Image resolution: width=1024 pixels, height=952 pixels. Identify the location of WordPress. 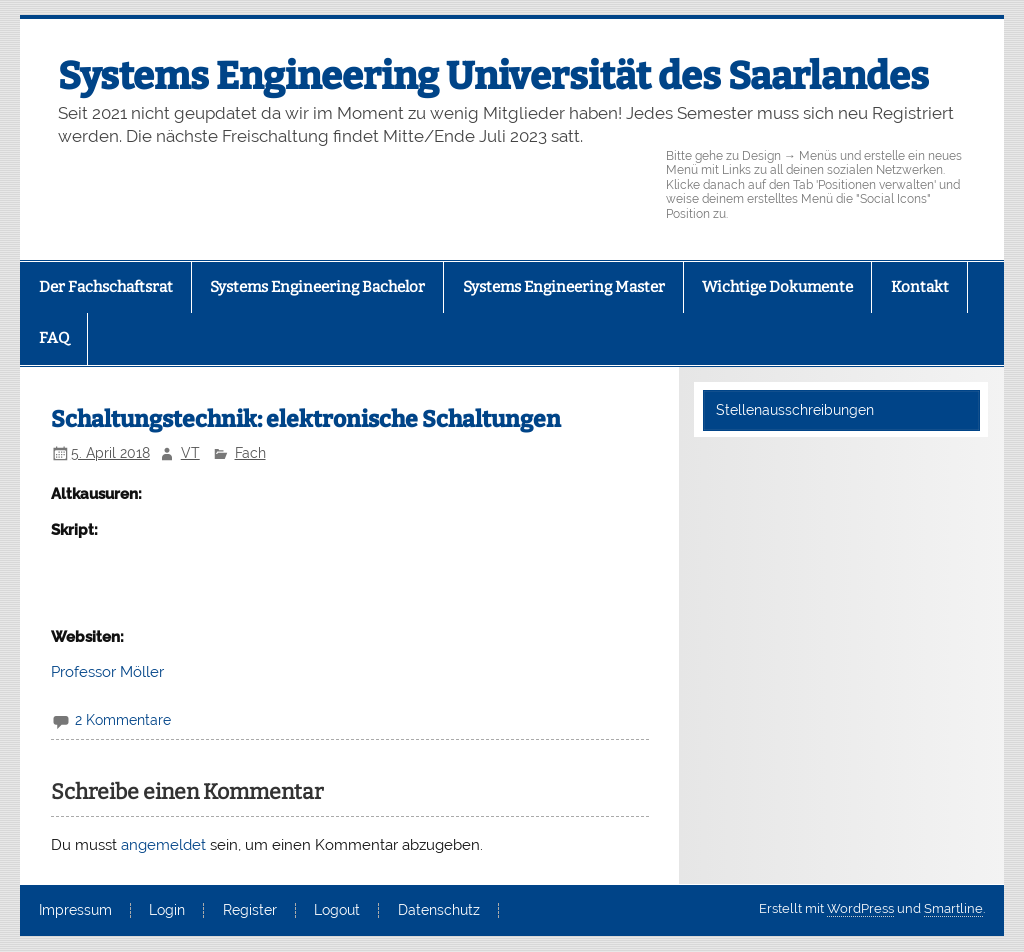
(860, 908).